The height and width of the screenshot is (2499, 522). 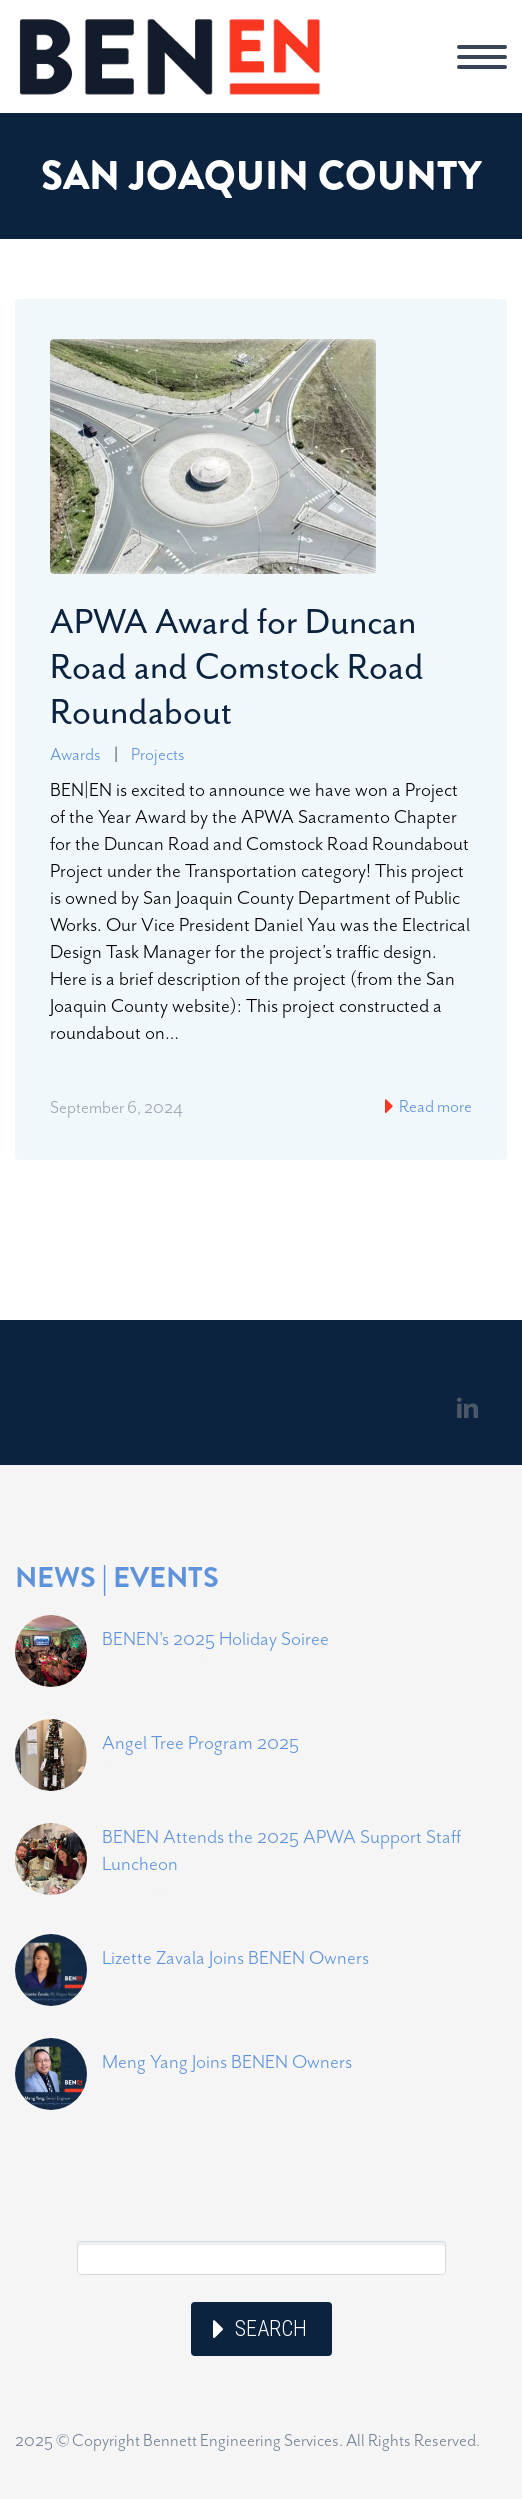 I want to click on APWA Award for Duncan Road and Comstock Road Roundabout, so click(x=237, y=666).